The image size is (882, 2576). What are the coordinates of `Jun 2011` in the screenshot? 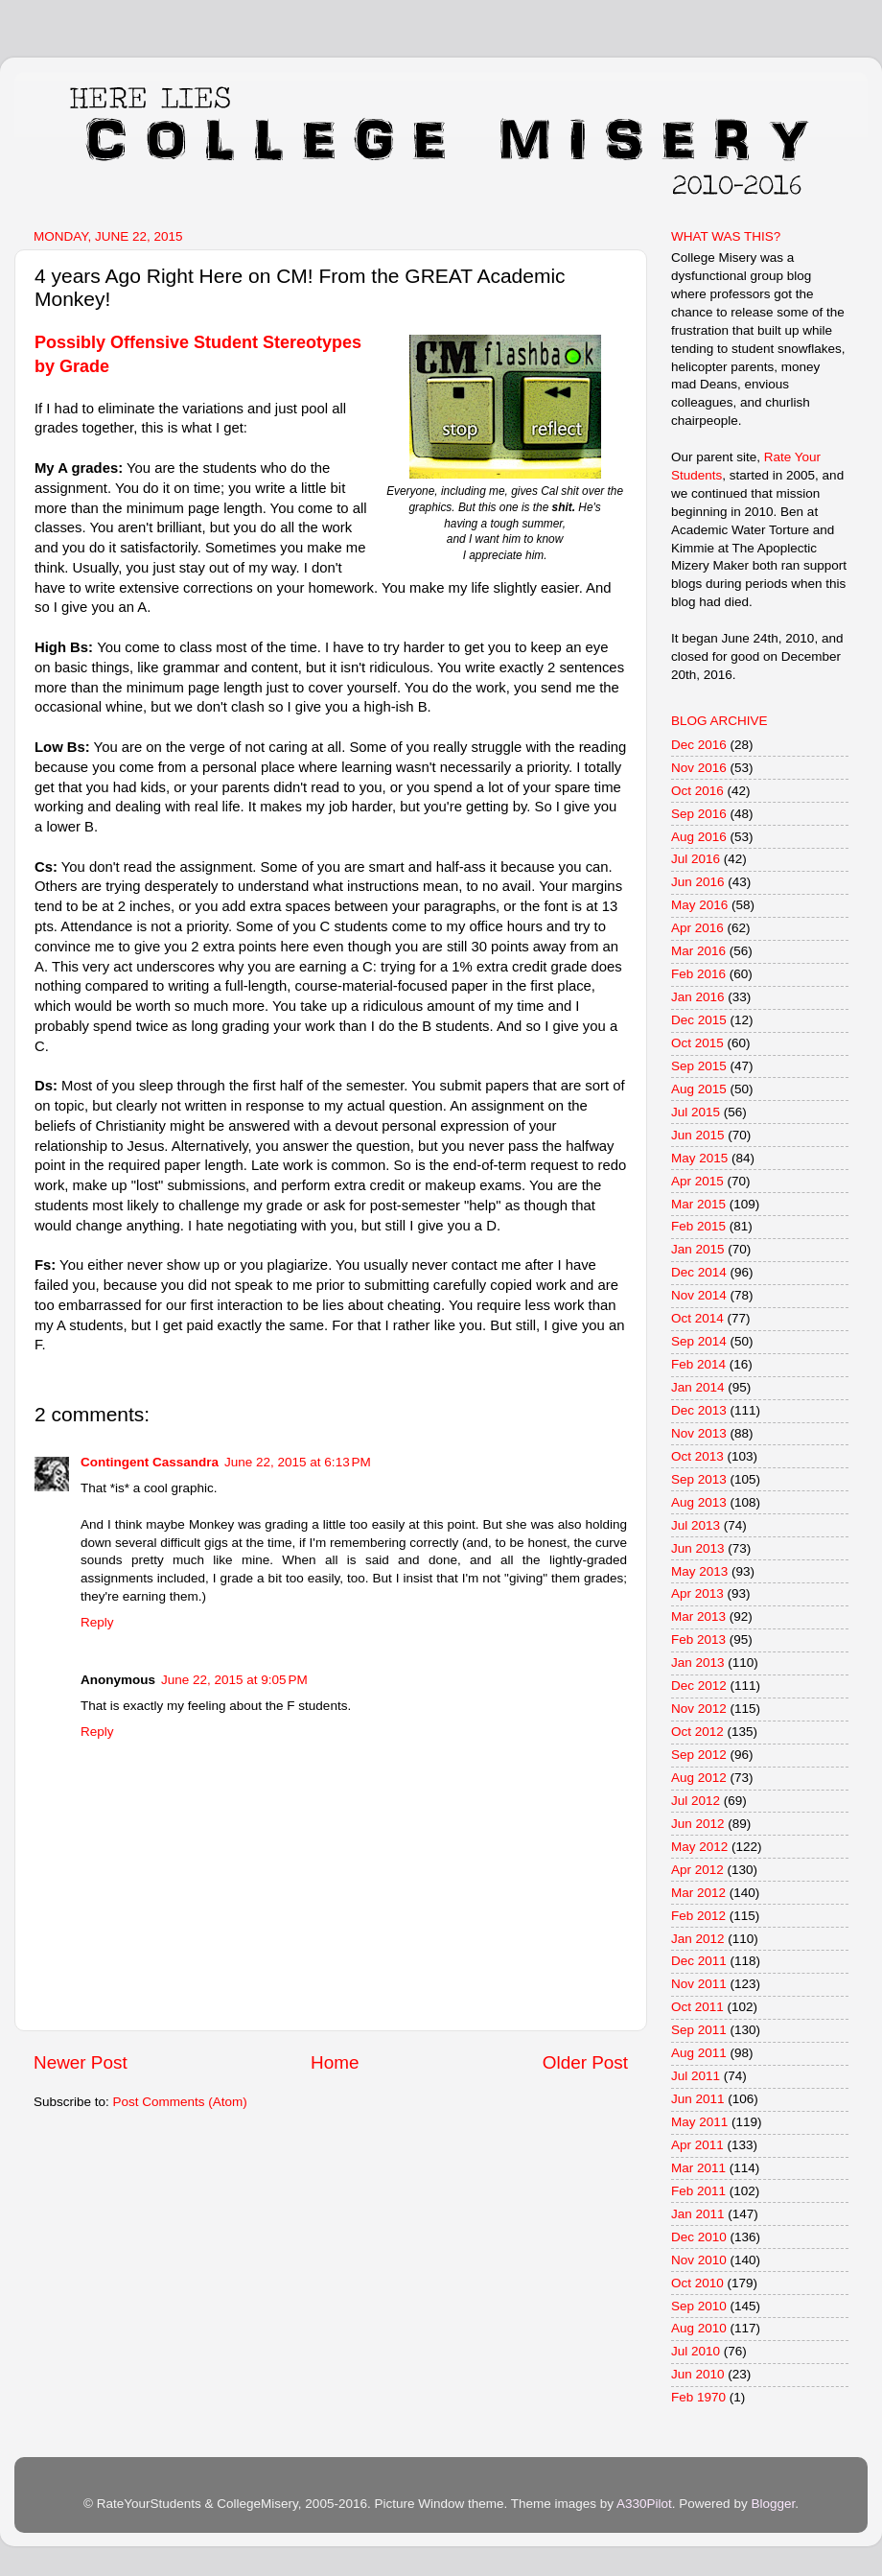 It's located at (698, 2099).